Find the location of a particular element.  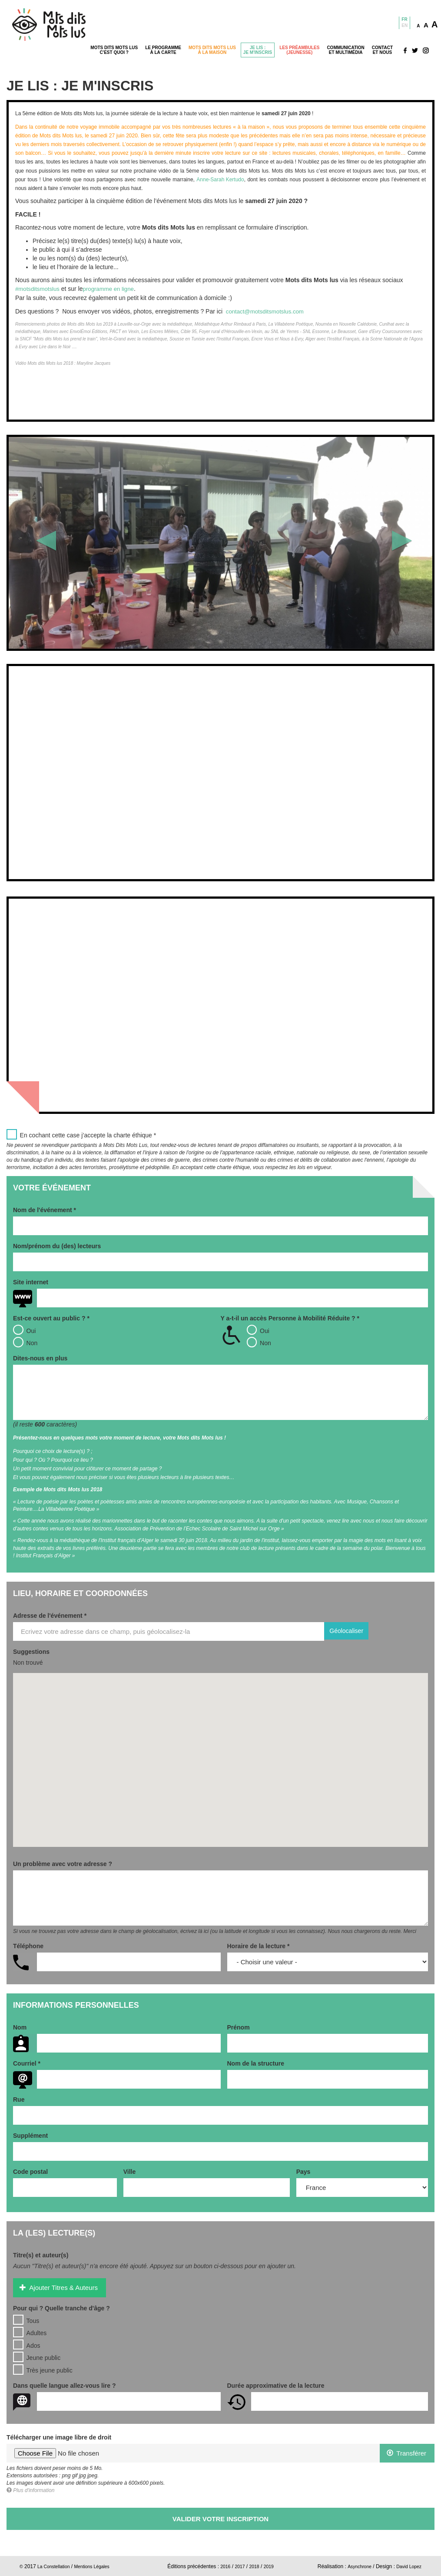

Non is located at coordinates (25, 1341).